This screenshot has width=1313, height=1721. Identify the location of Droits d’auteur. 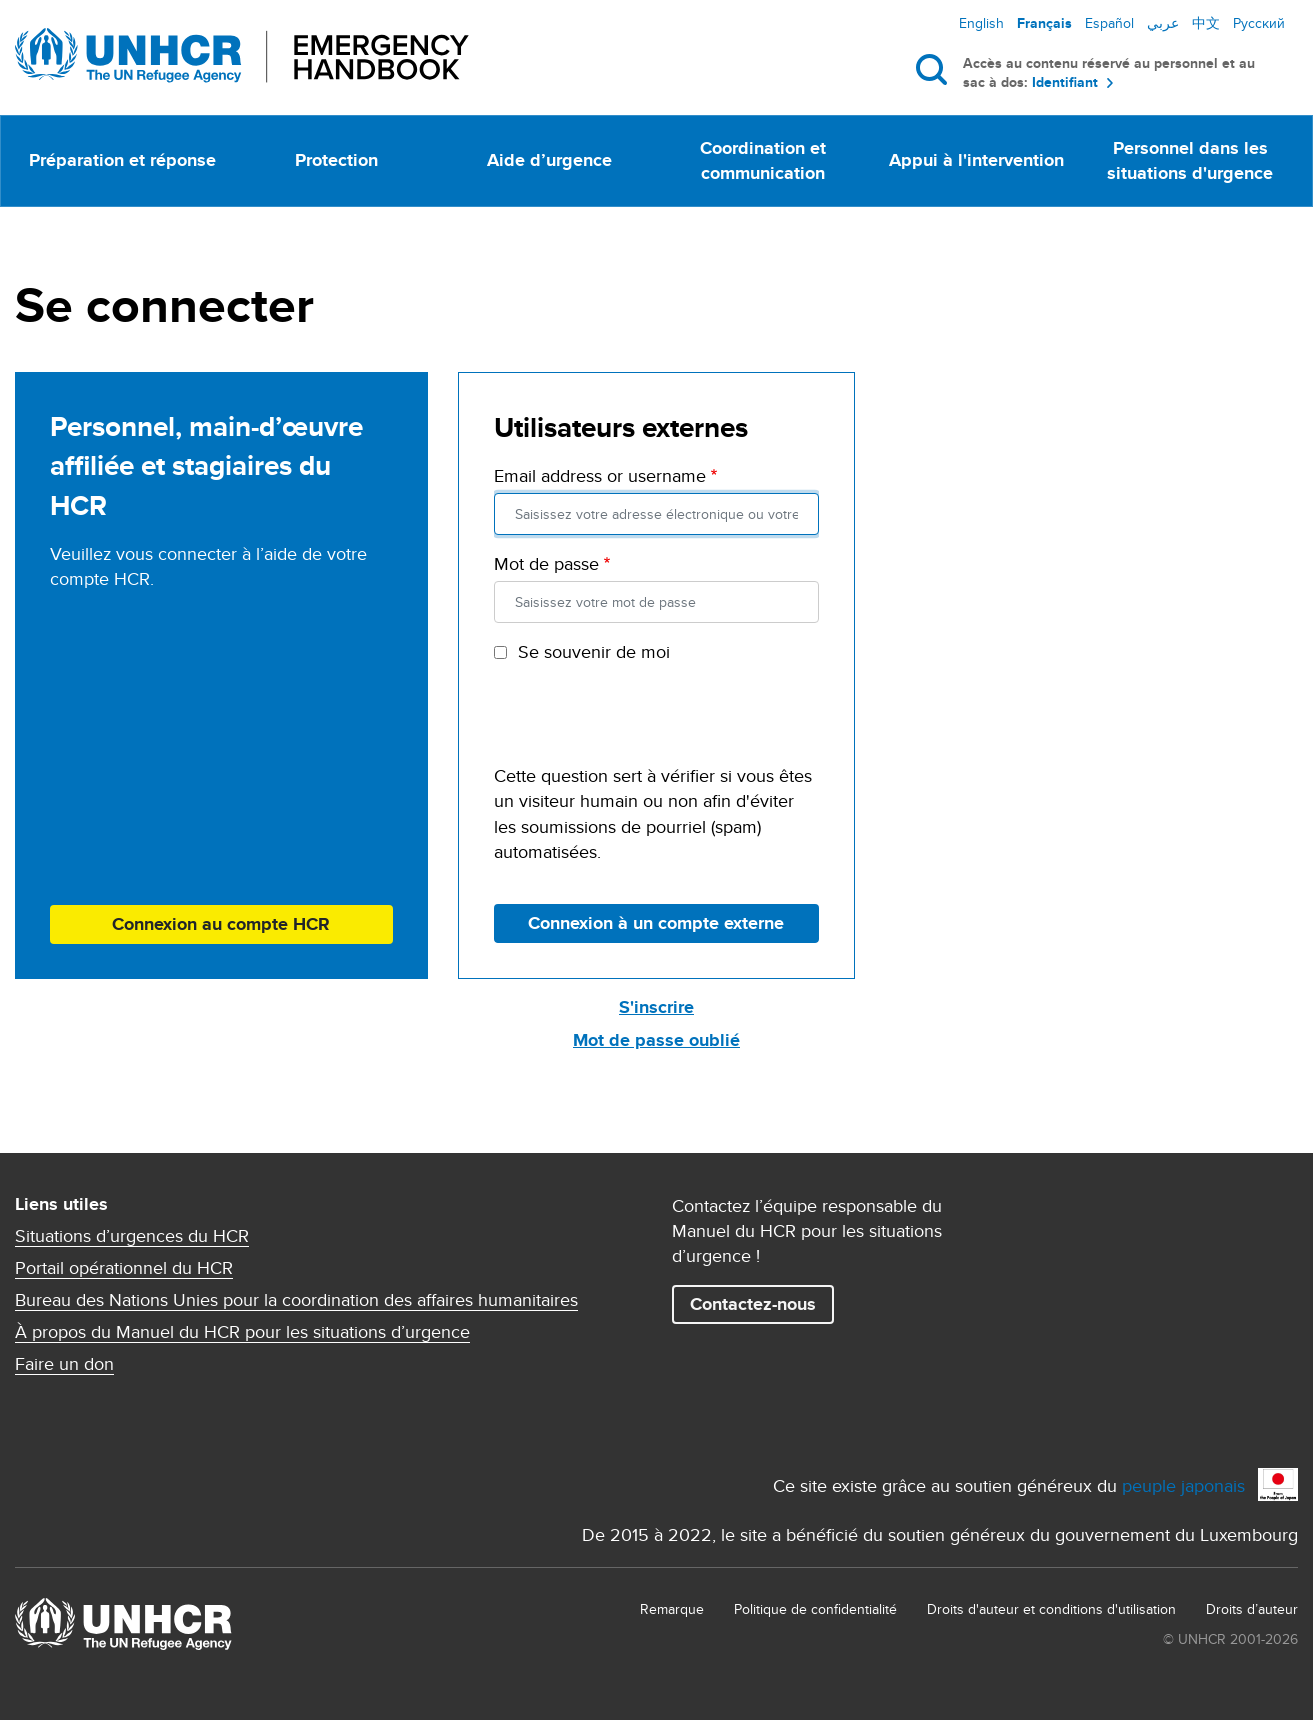
(1252, 1609).